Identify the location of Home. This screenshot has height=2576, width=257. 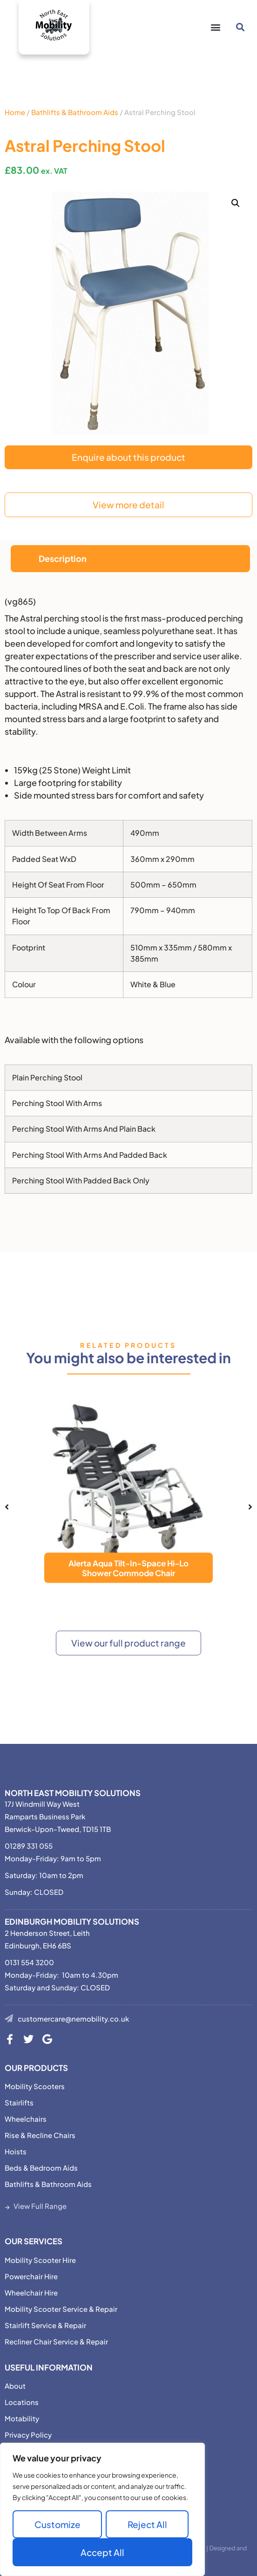
(15, 112).